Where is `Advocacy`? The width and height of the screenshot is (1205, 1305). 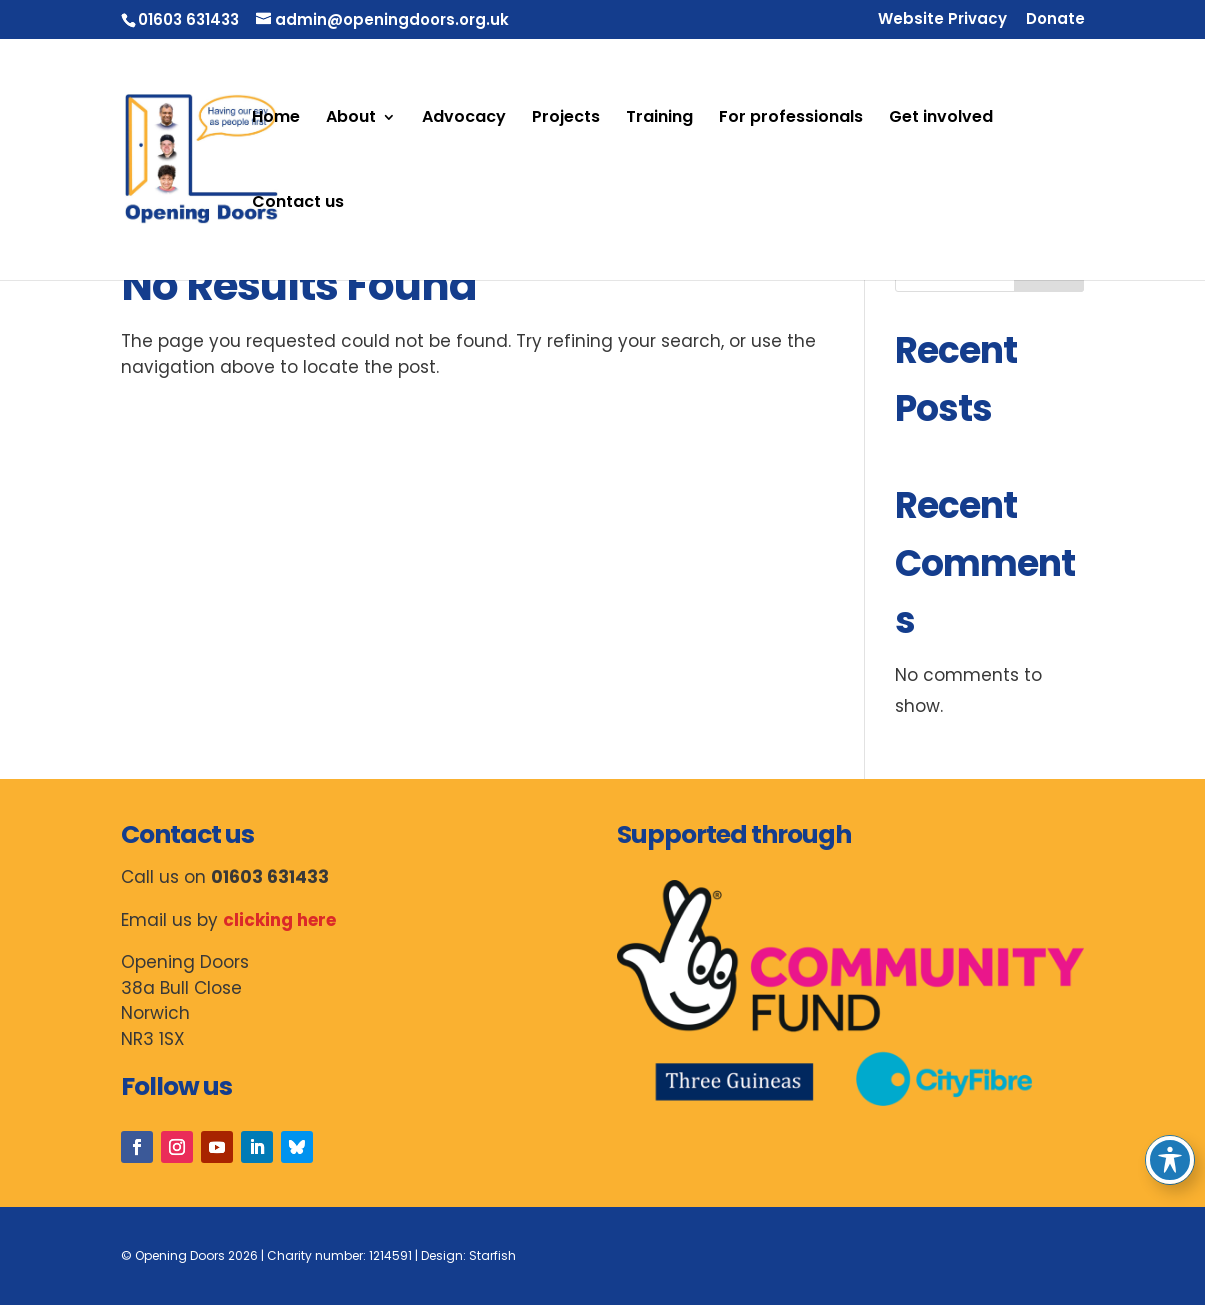 Advocacy is located at coordinates (464, 119).